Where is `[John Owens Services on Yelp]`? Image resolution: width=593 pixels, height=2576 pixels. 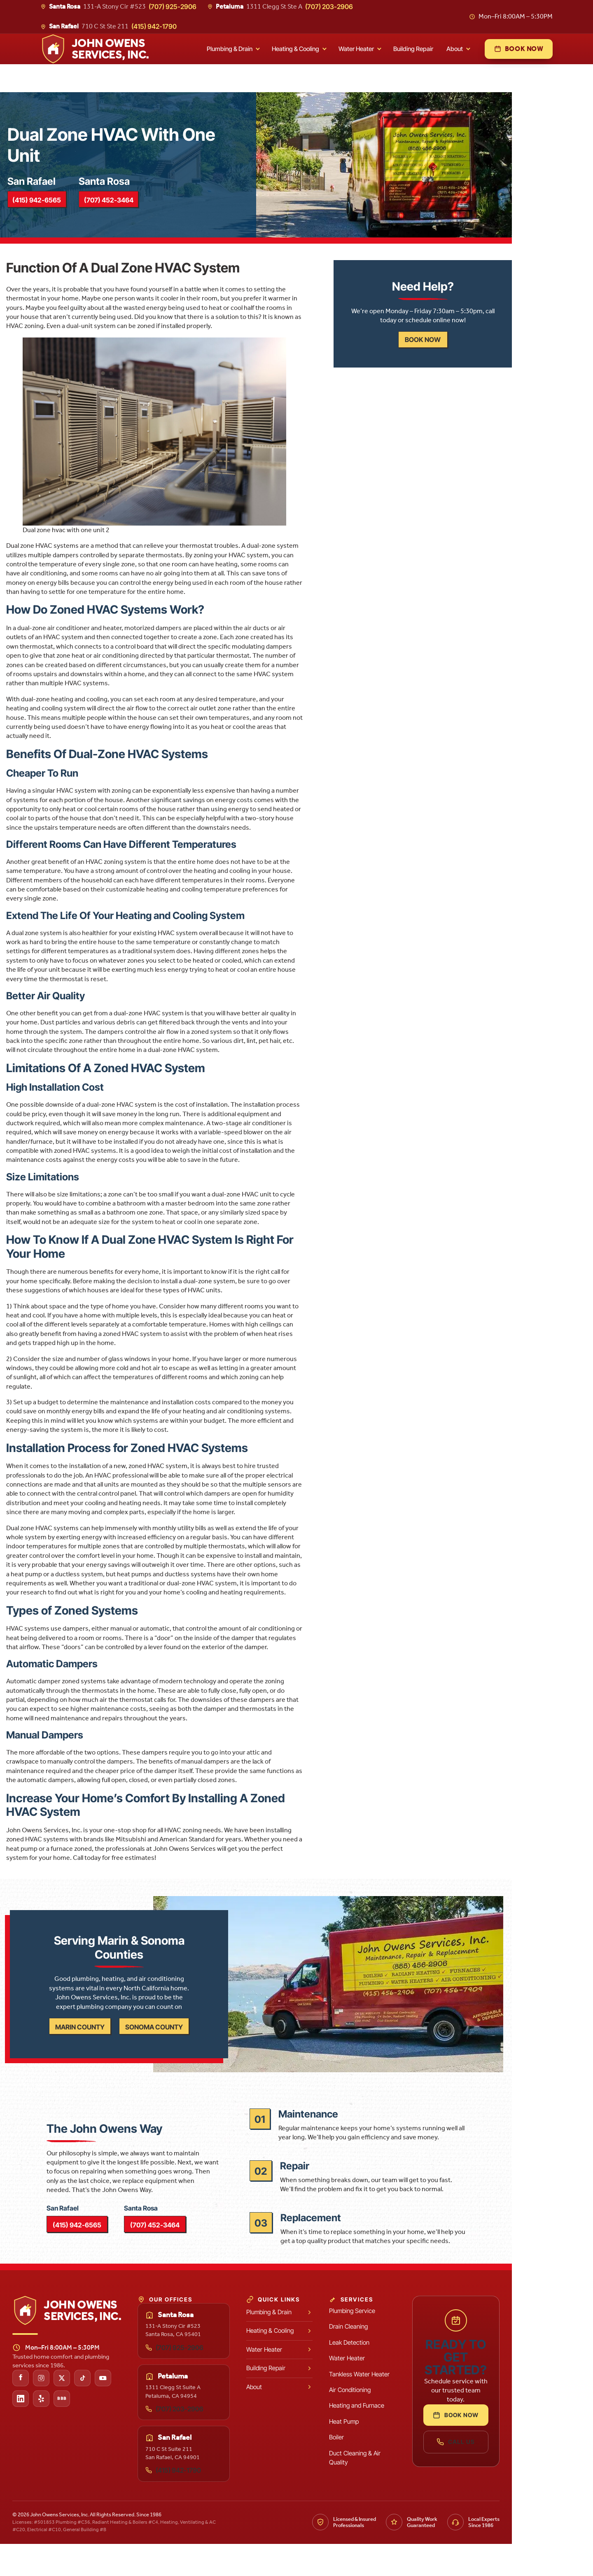
[John Owens Services on Yelp] is located at coordinates (71, 2430).